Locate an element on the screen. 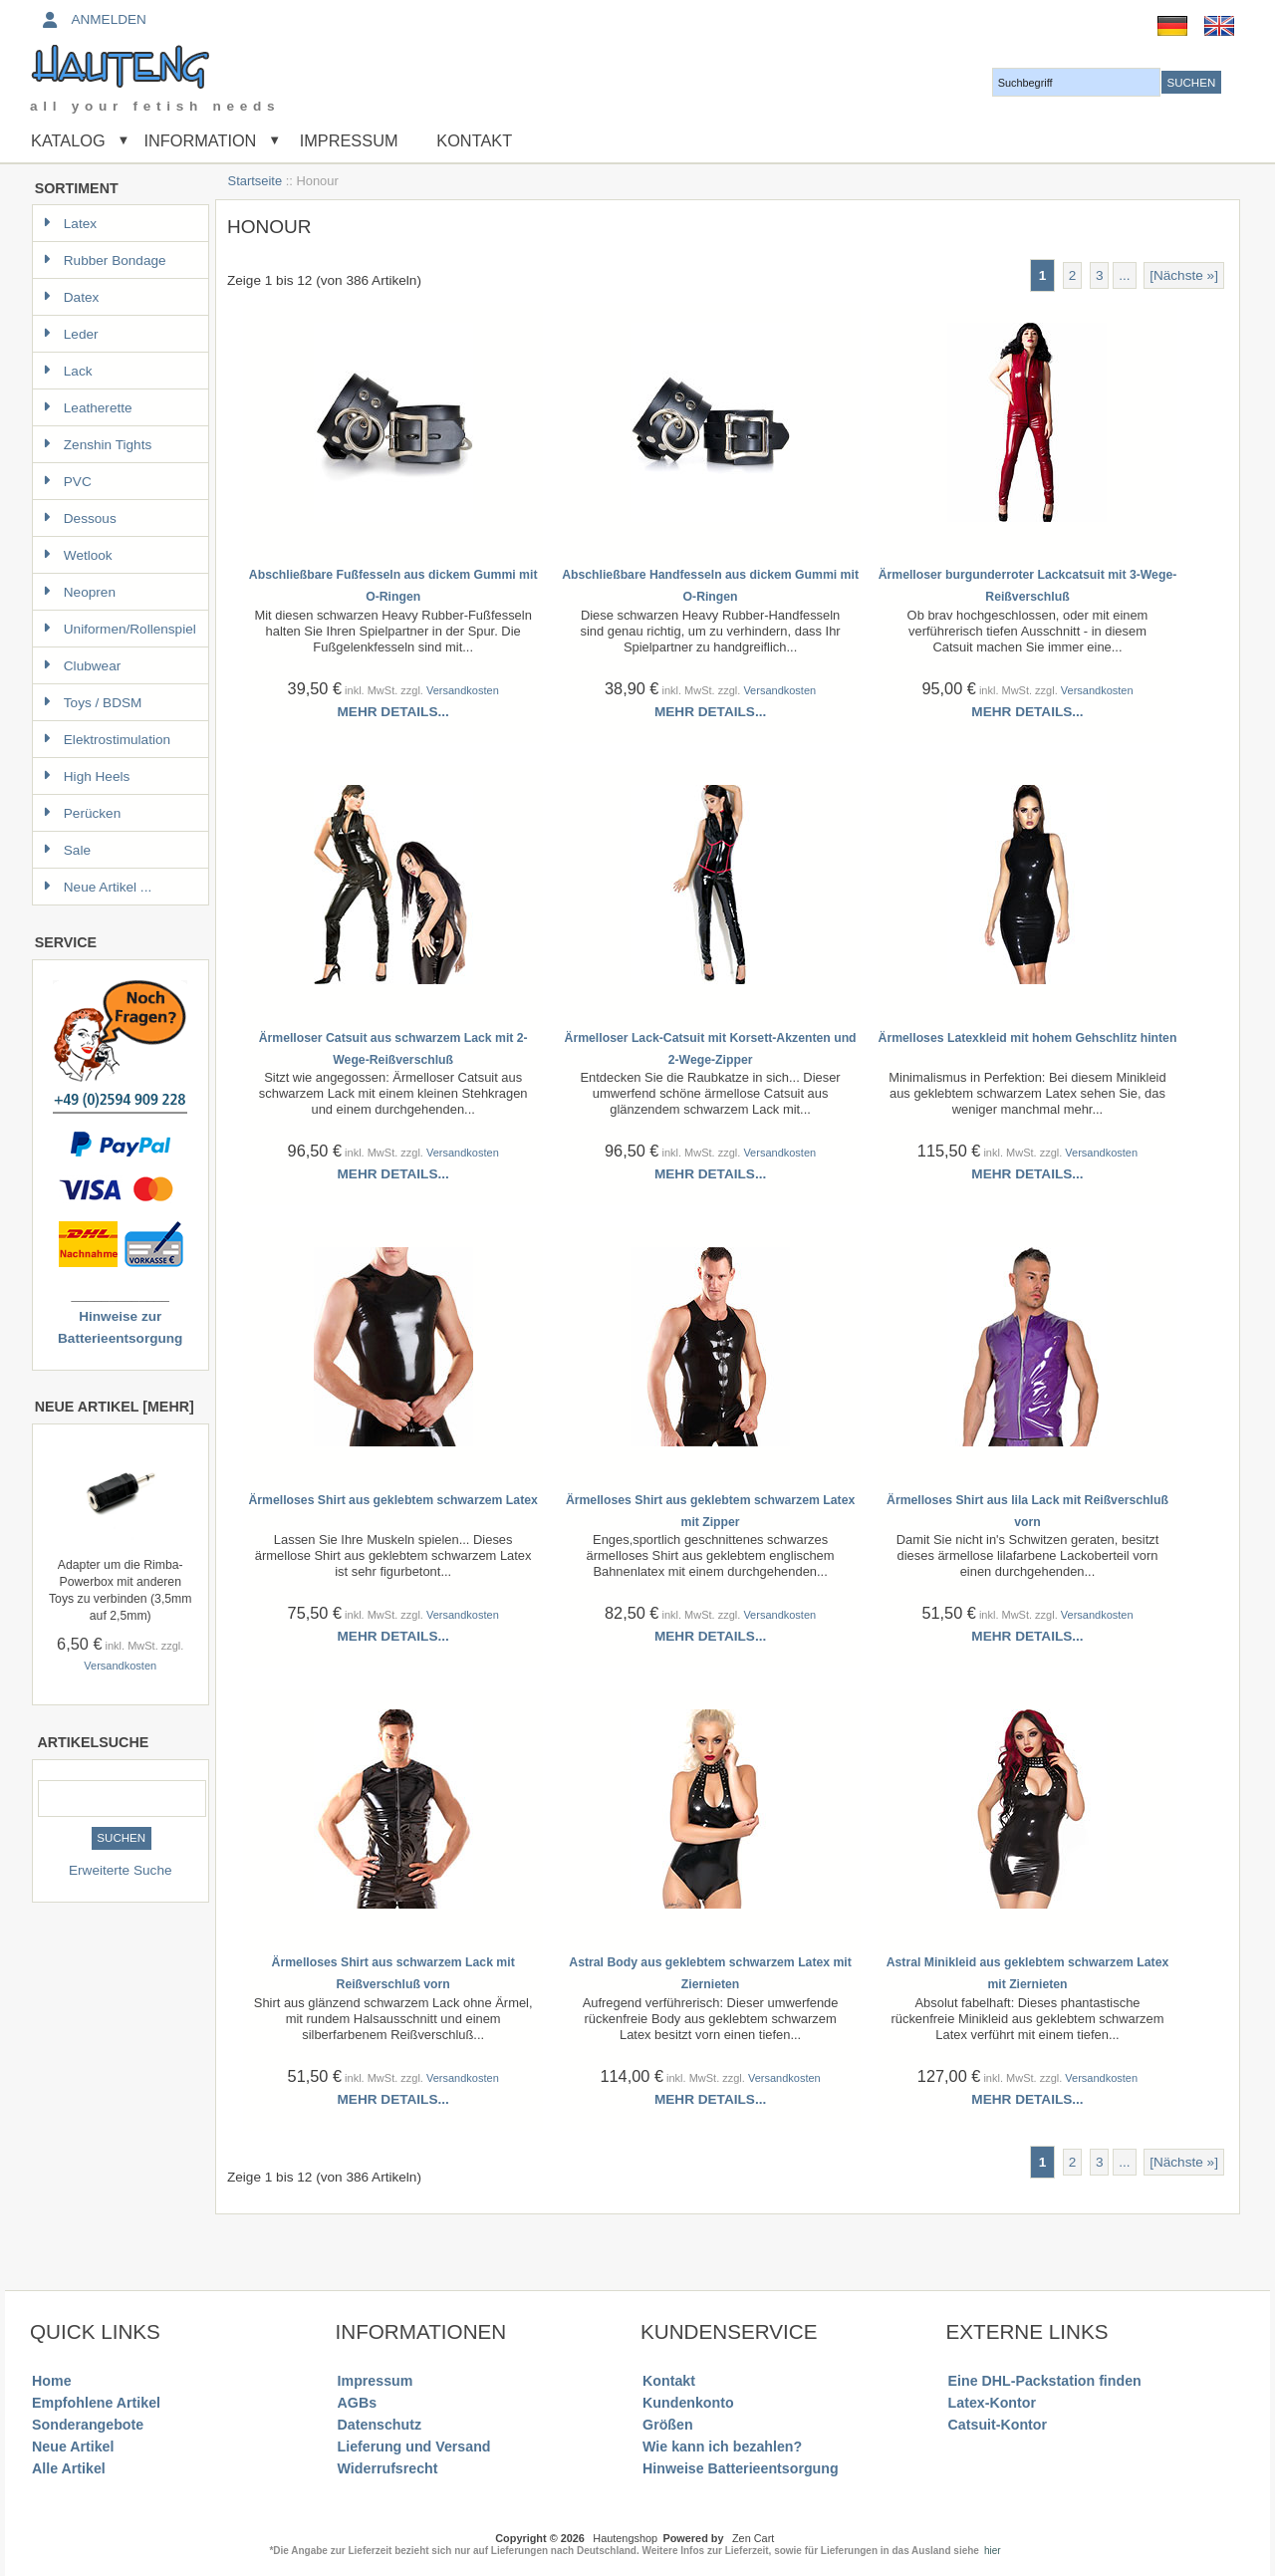 The width and height of the screenshot is (1275, 2576). Anmelden is located at coordinates (92, 19).